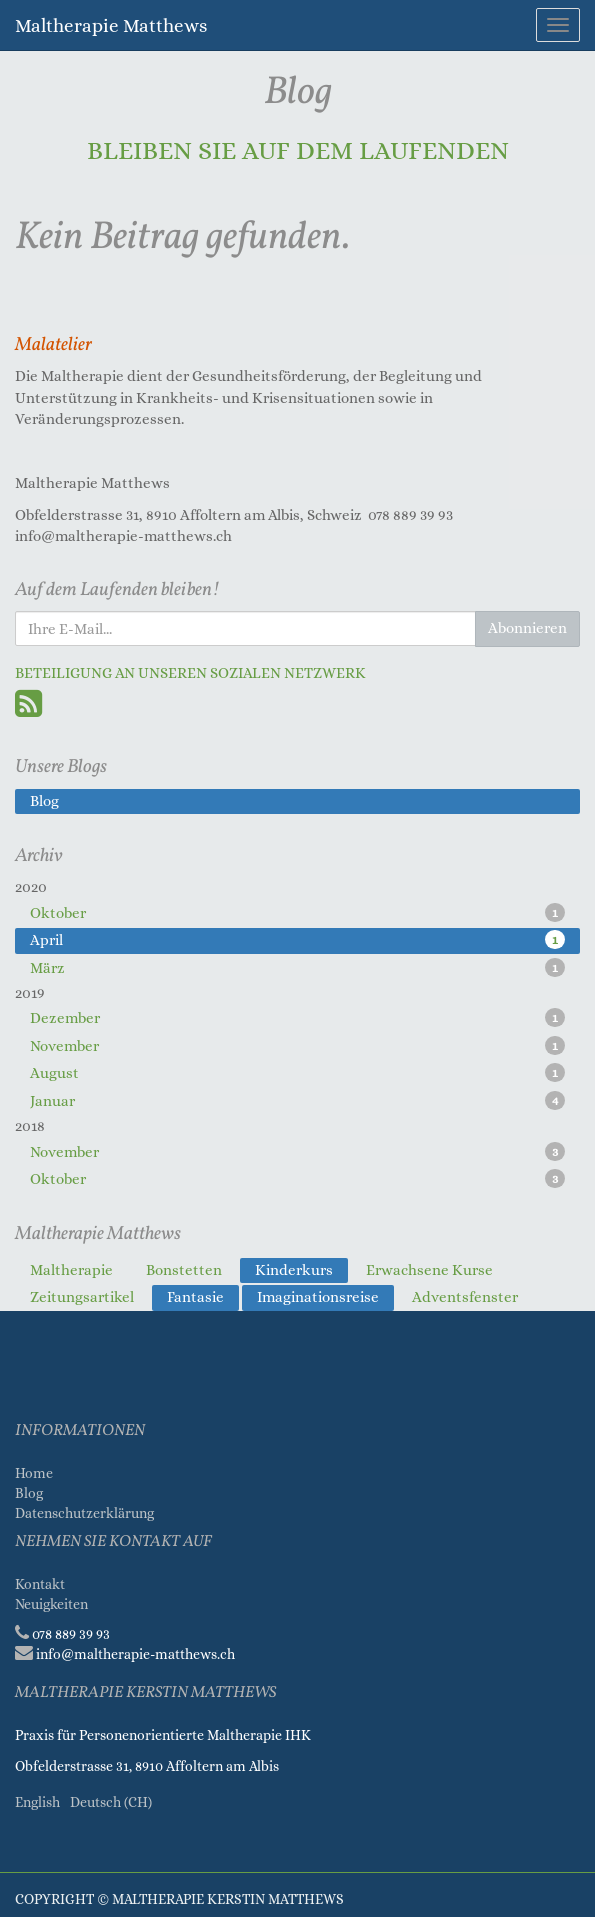  I want to click on Januar, so click(297, 1100).